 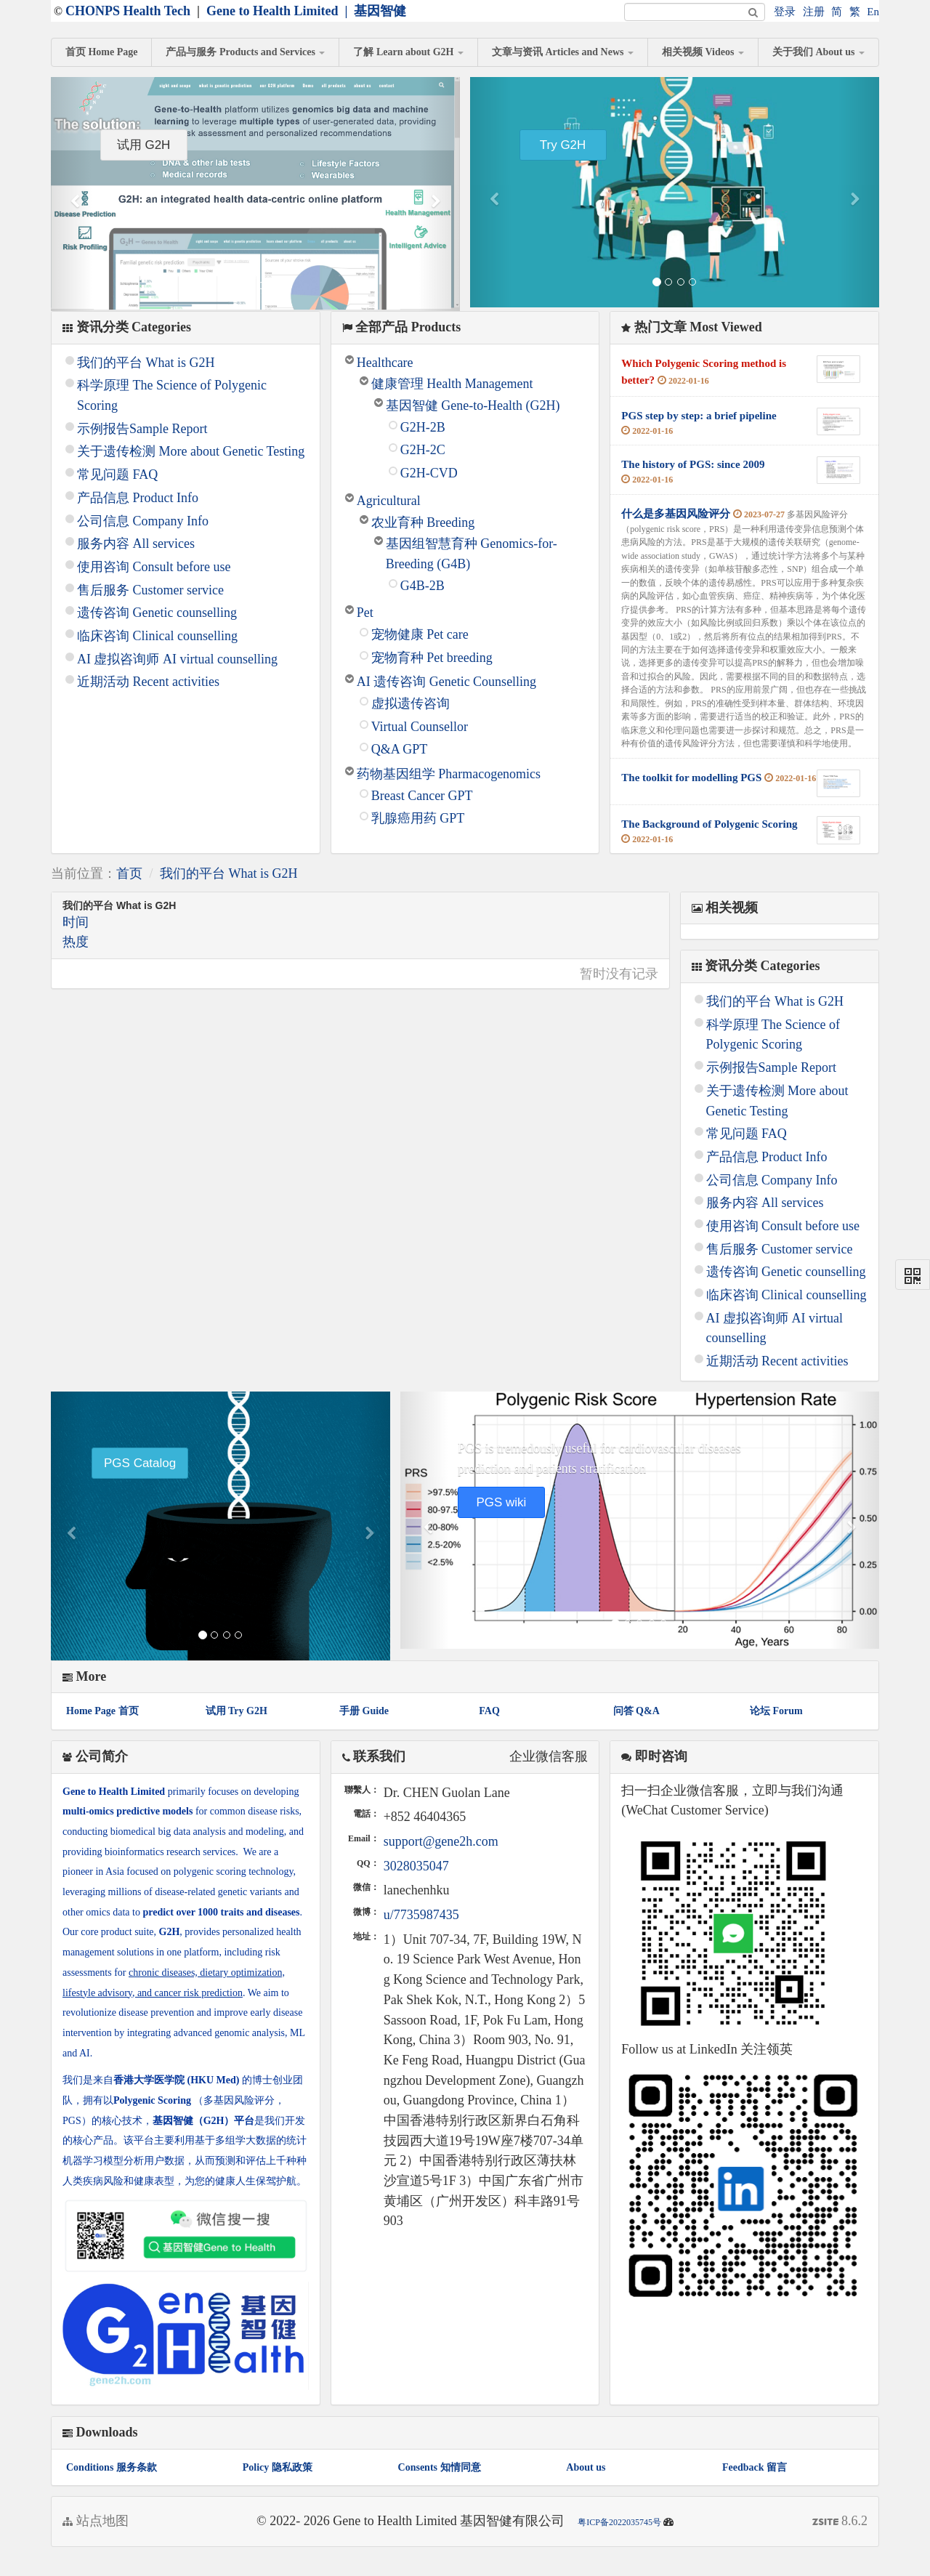 What do you see at coordinates (429, 473) in the screenshot?
I see `G2H-CVD` at bounding box center [429, 473].